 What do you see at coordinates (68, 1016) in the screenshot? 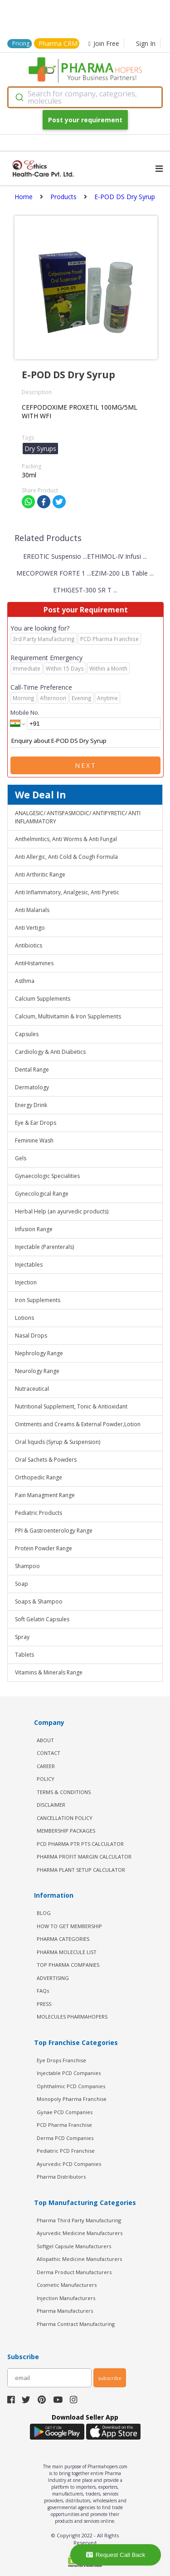
I see `Calcium, Multivitamin & Iron Supplements` at bounding box center [68, 1016].